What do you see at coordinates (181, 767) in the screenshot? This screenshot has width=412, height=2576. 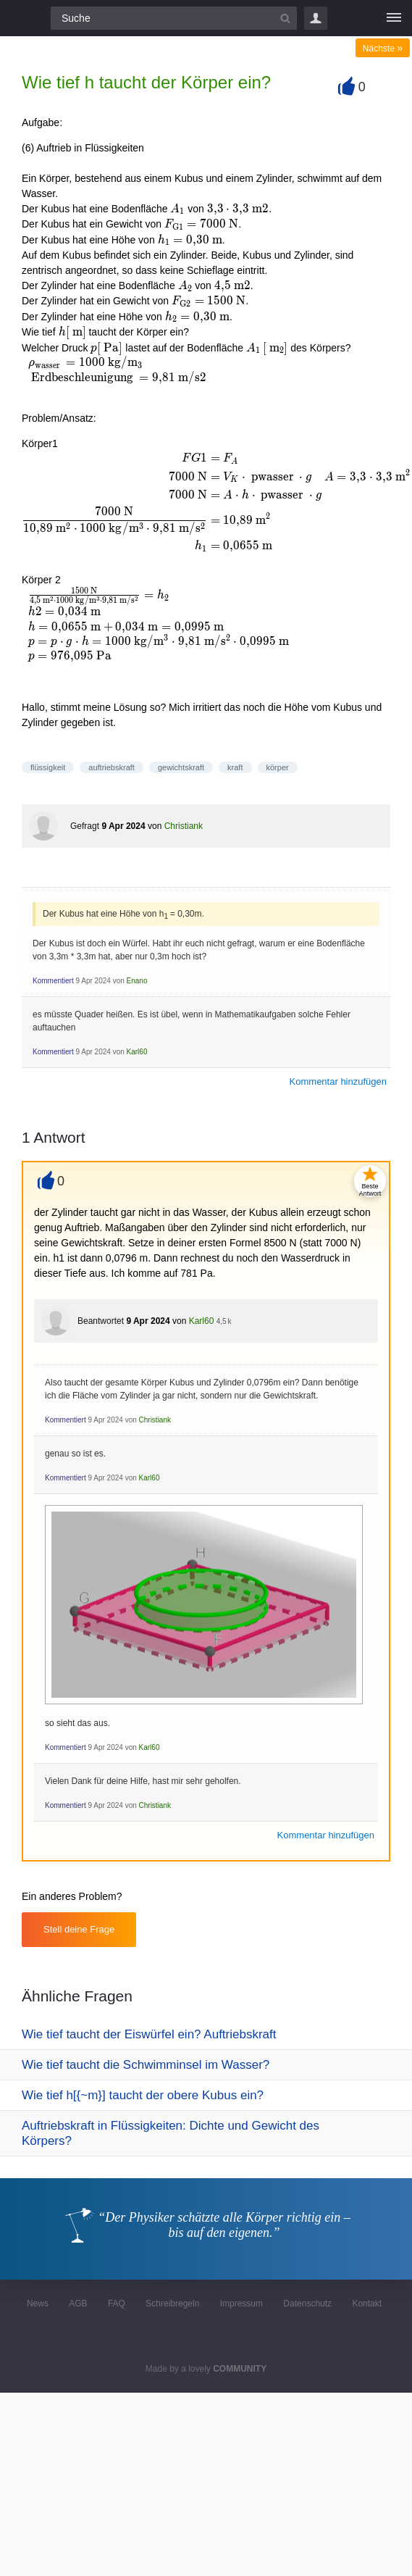 I see `gewichtskraft` at bounding box center [181, 767].